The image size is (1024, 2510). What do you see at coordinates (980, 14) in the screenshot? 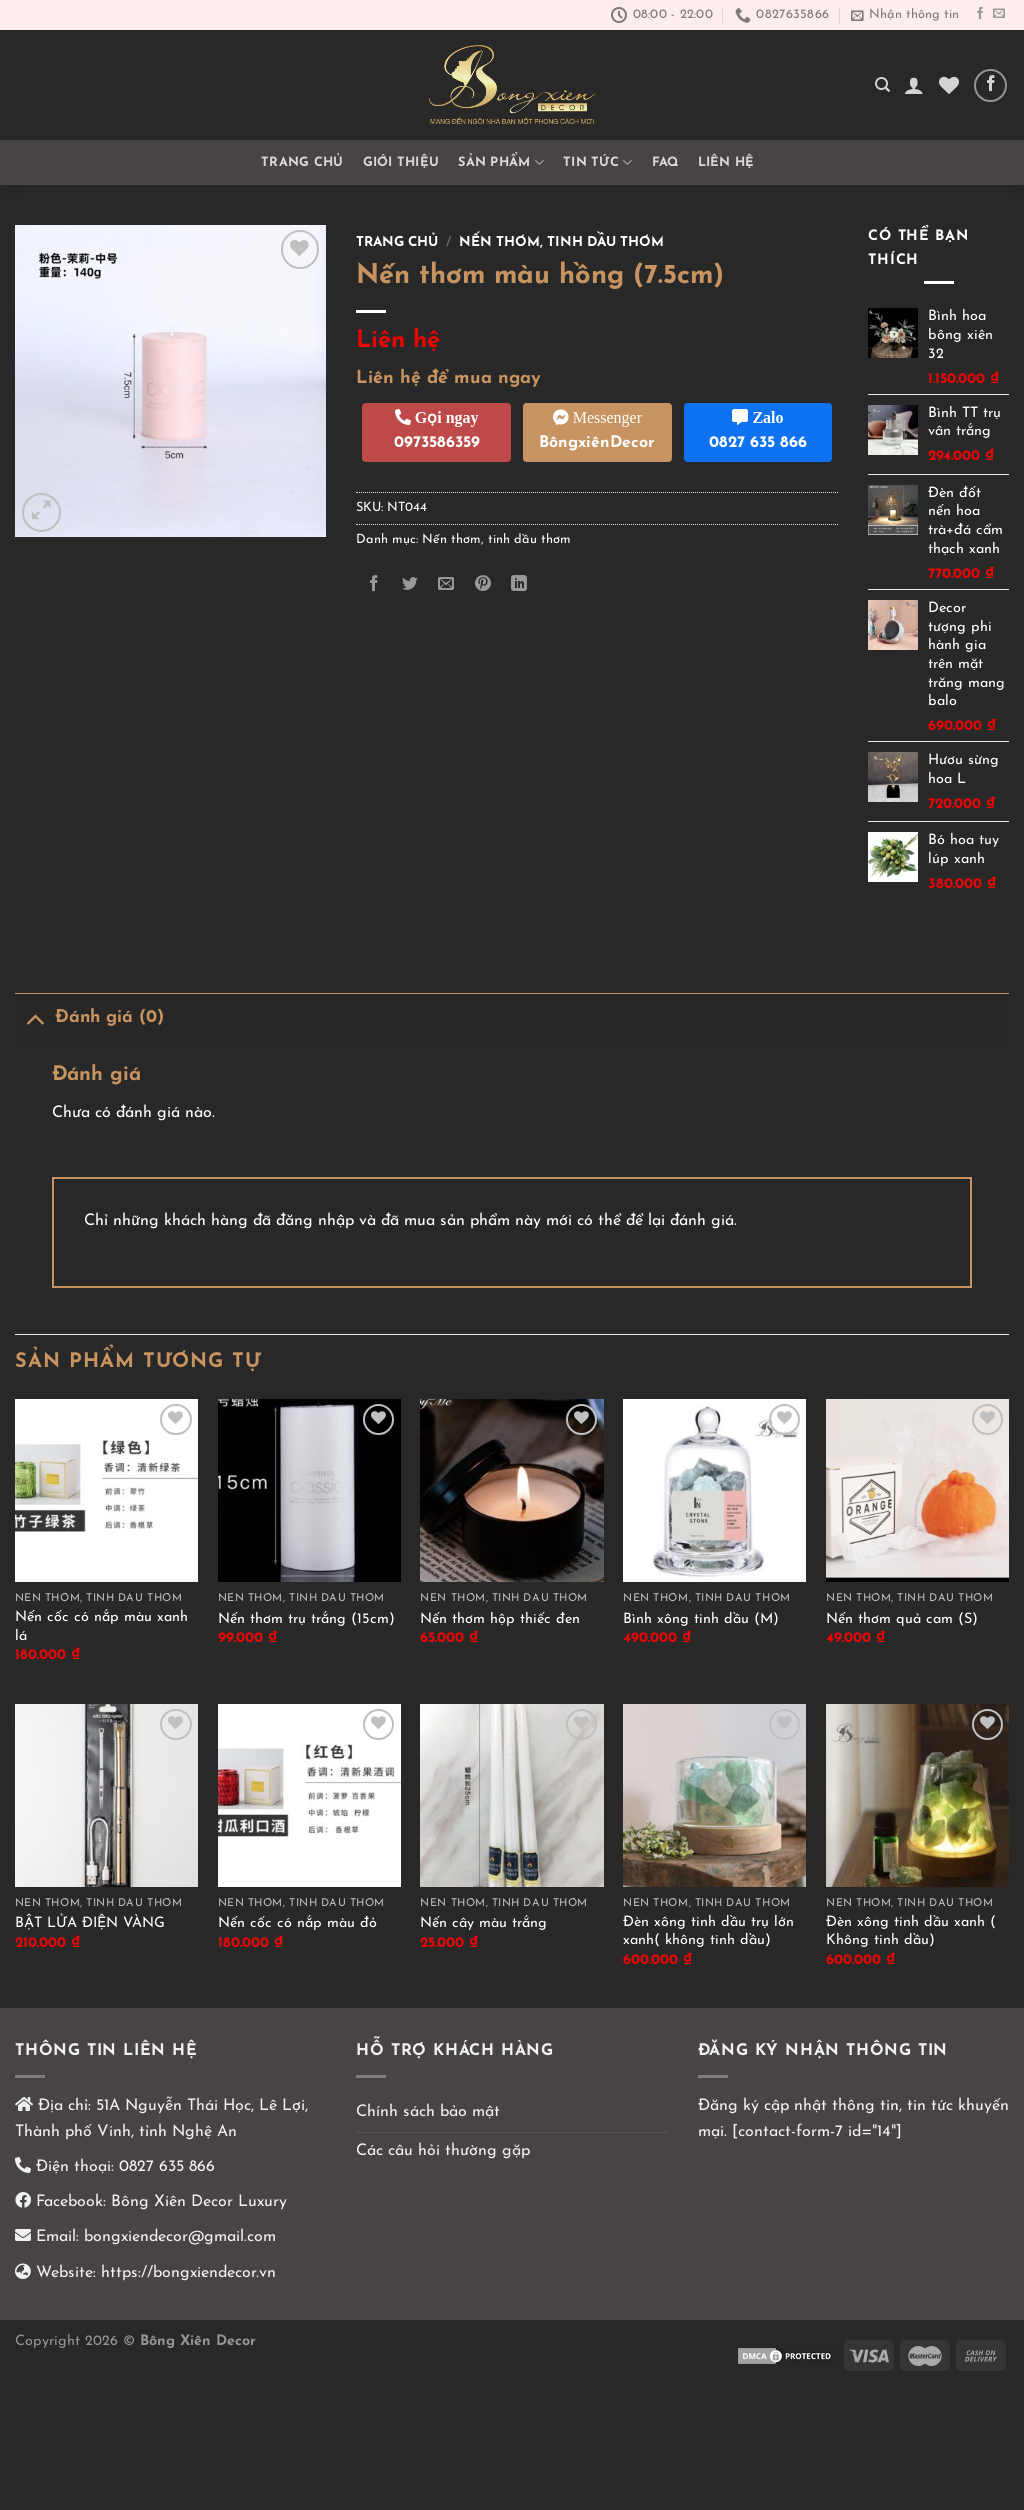
I see `[Theo dõi trên Facebook]` at bounding box center [980, 14].